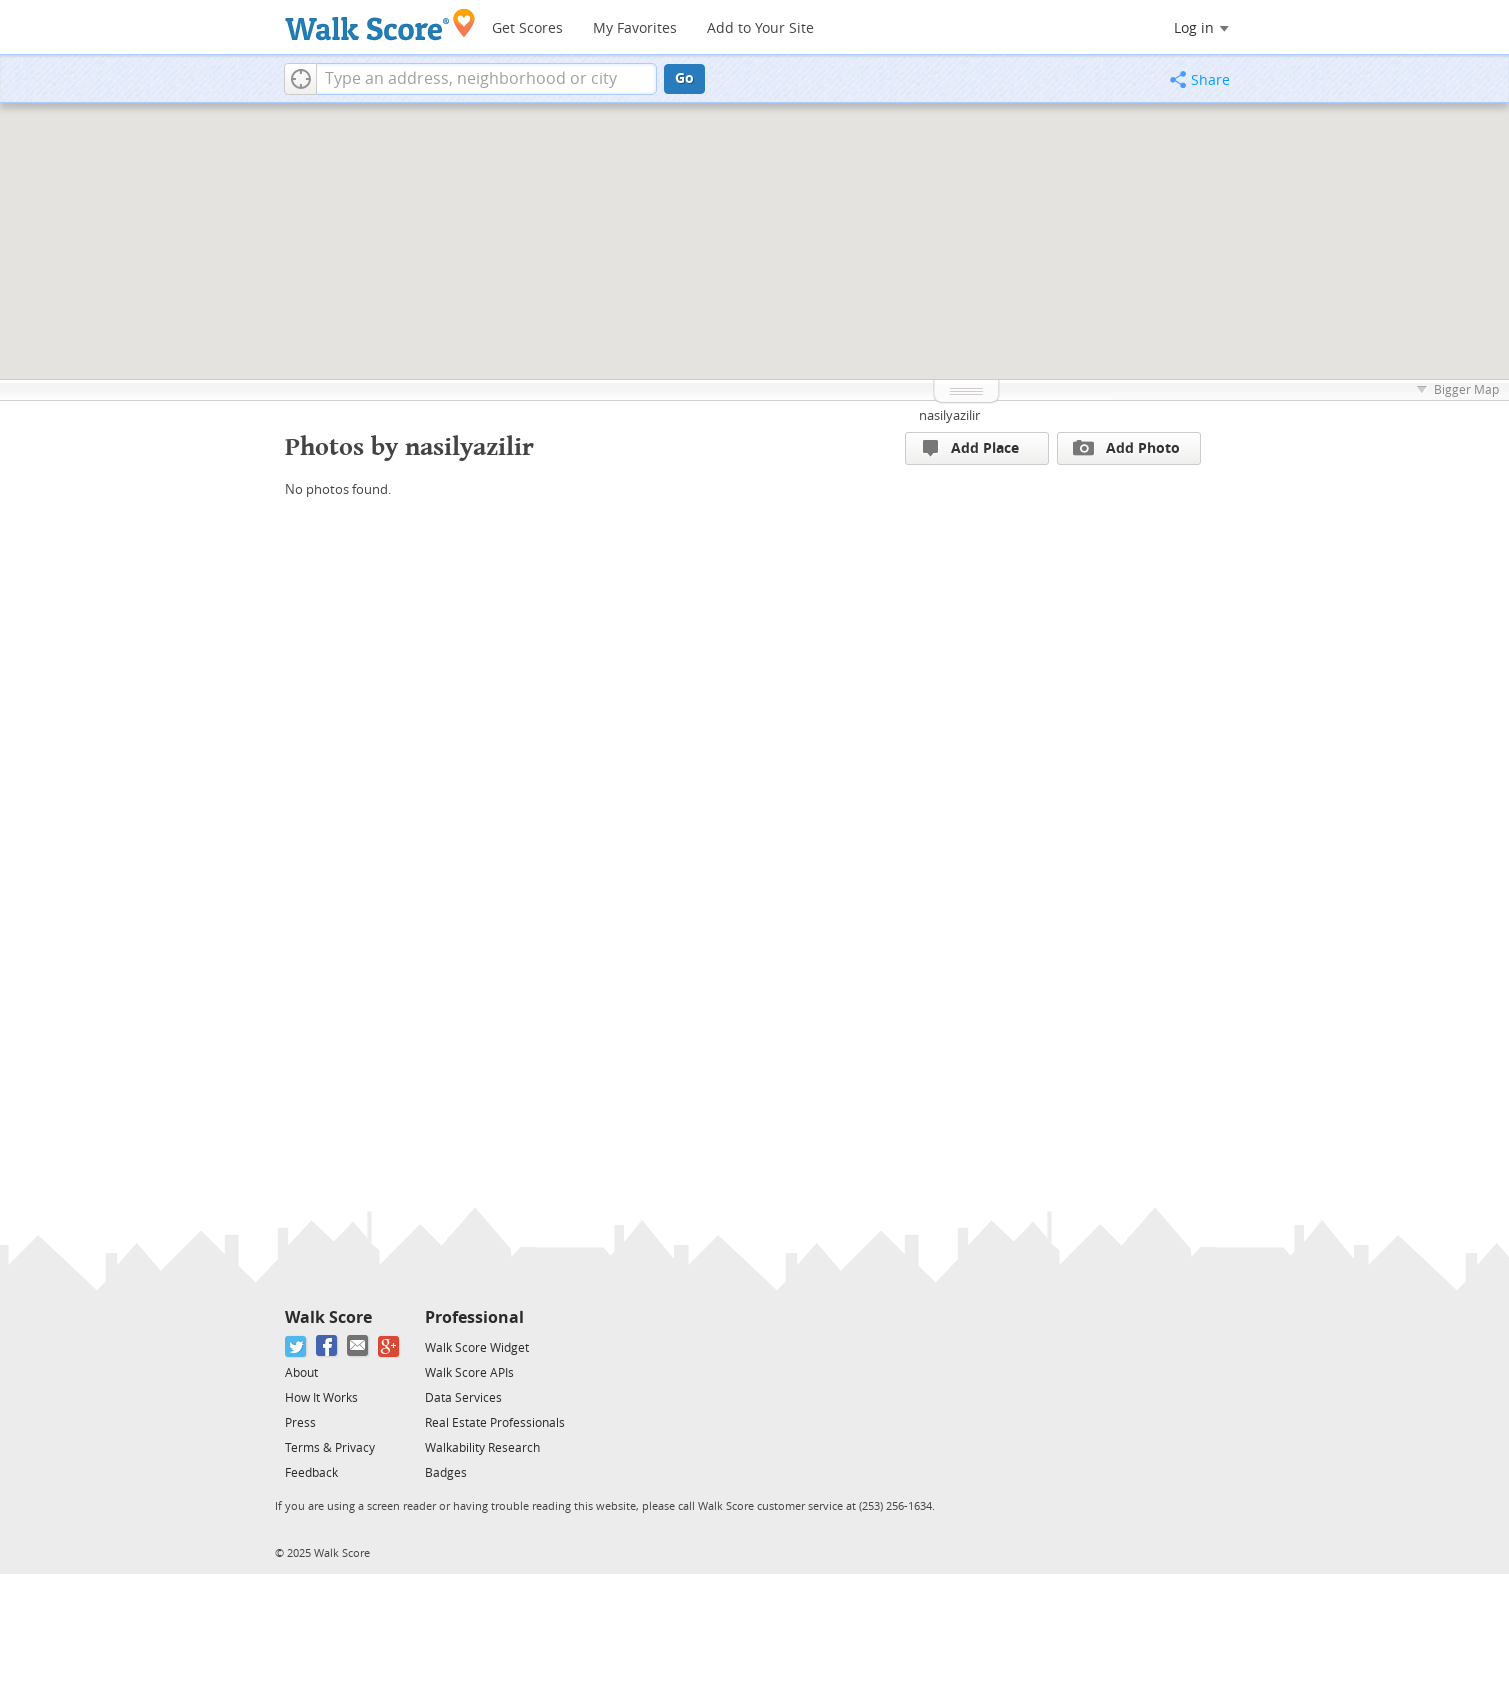 Image resolution: width=1509 pixels, height=1684 pixels. Describe the element at coordinates (949, 415) in the screenshot. I see `nasilyazilir` at that location.